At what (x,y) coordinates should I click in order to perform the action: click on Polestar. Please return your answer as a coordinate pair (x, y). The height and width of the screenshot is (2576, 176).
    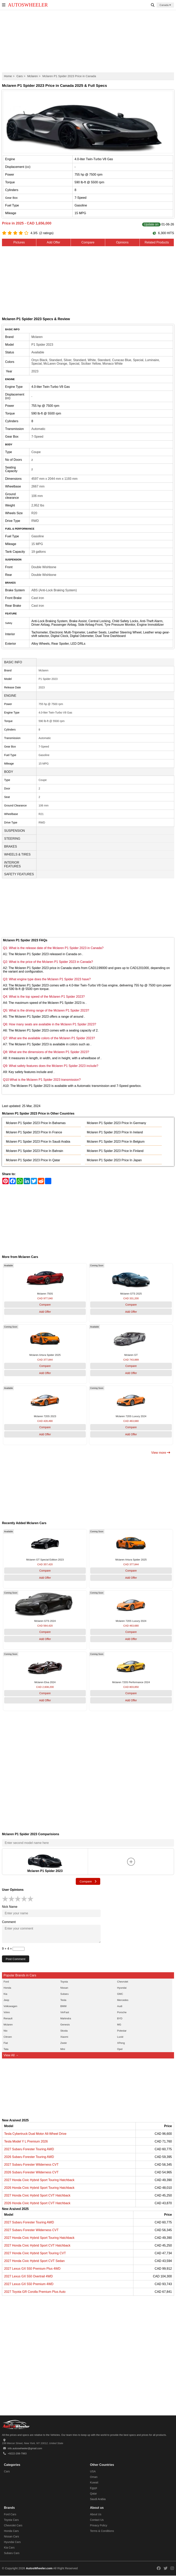
    Looking at the image, I should click on (122, 2031).